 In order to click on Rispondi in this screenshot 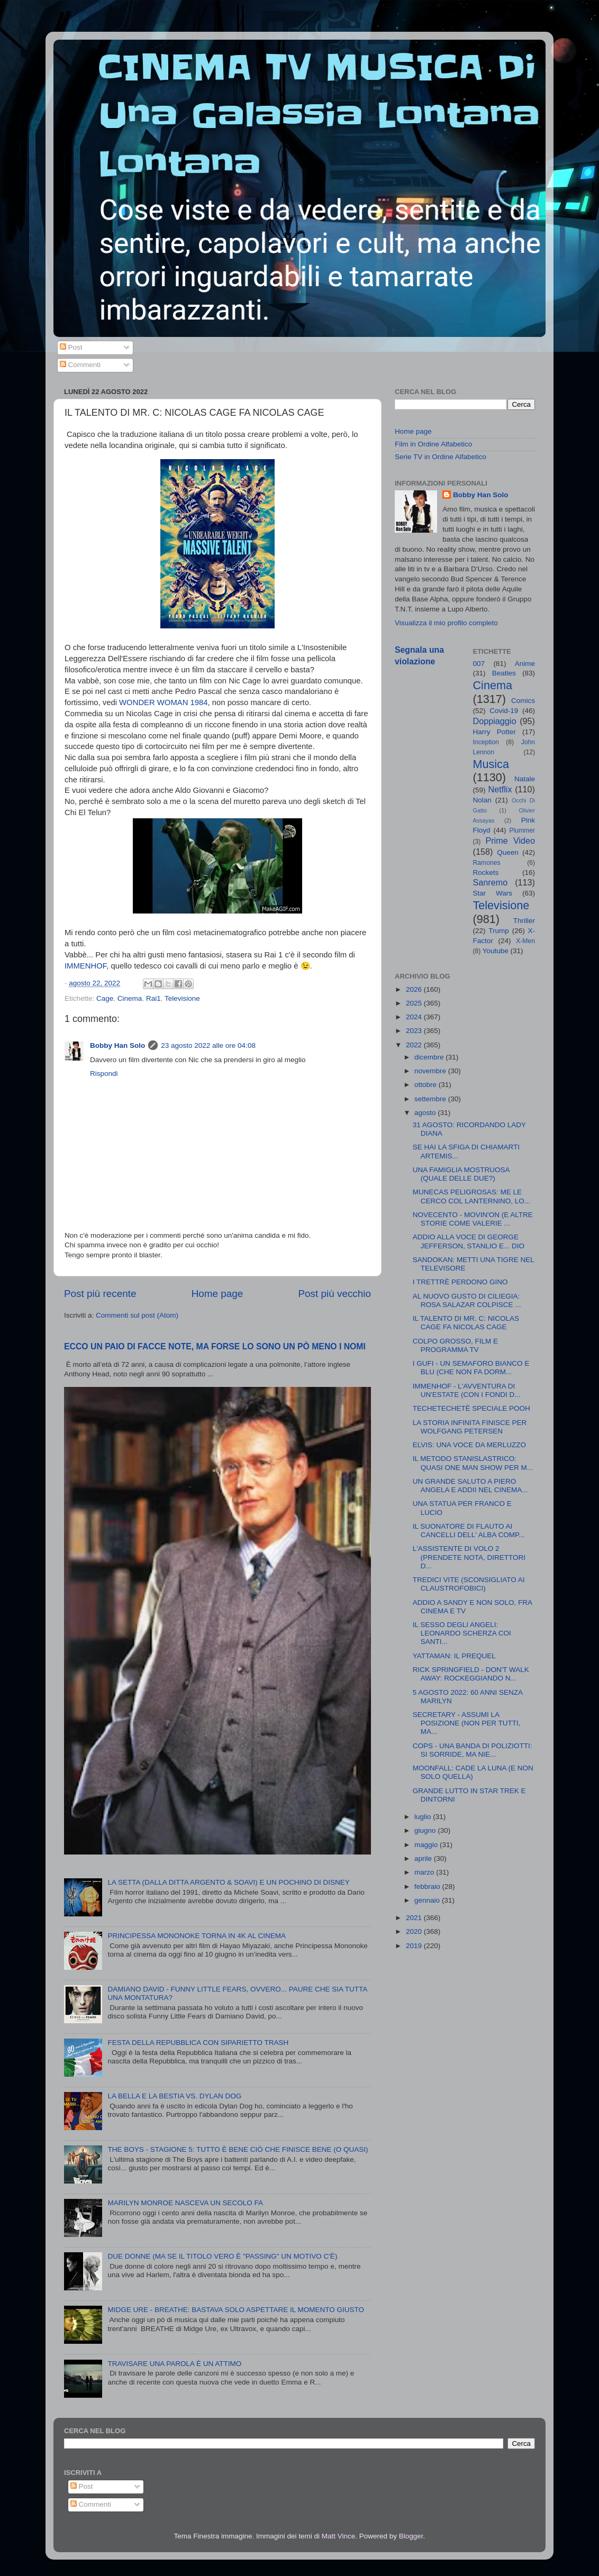, I will do `click(104, 1073)`.